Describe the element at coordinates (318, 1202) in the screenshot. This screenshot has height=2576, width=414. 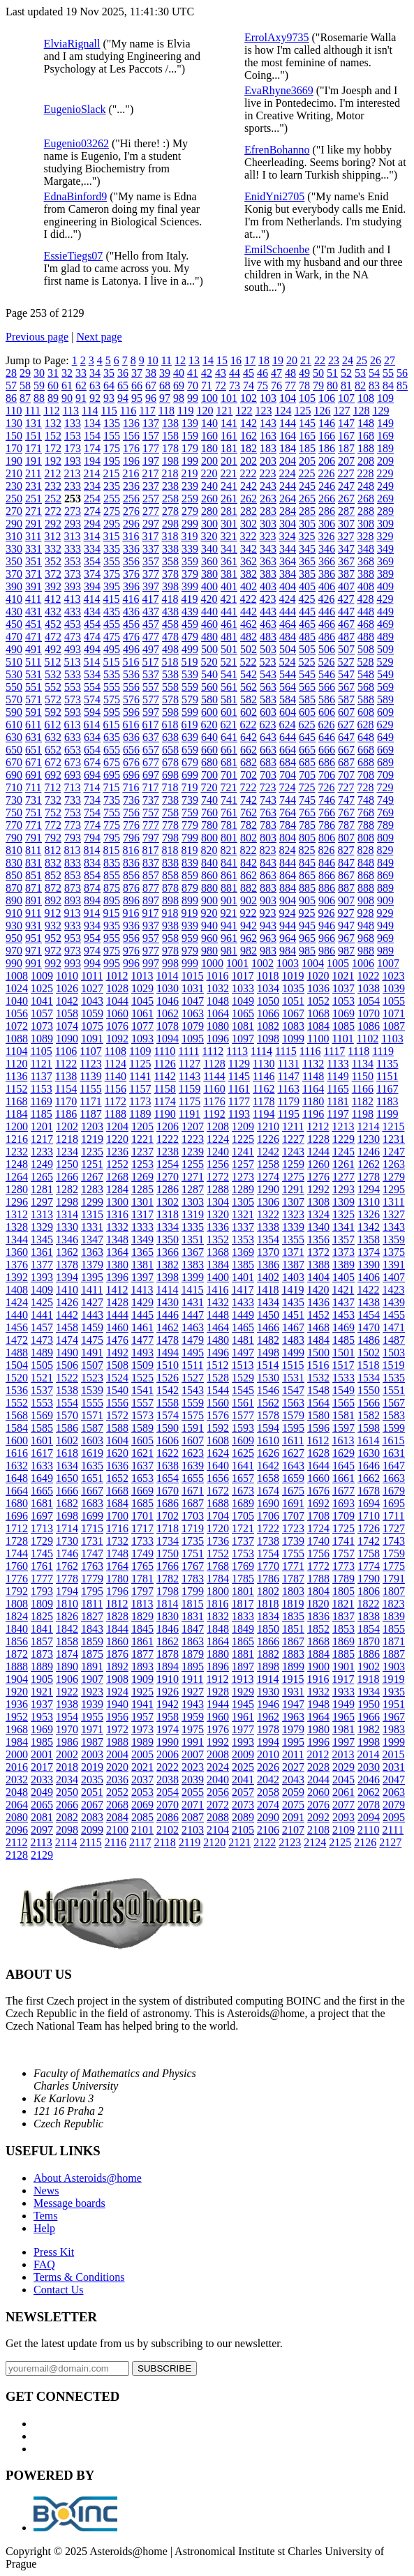
I see `1308` at that location.